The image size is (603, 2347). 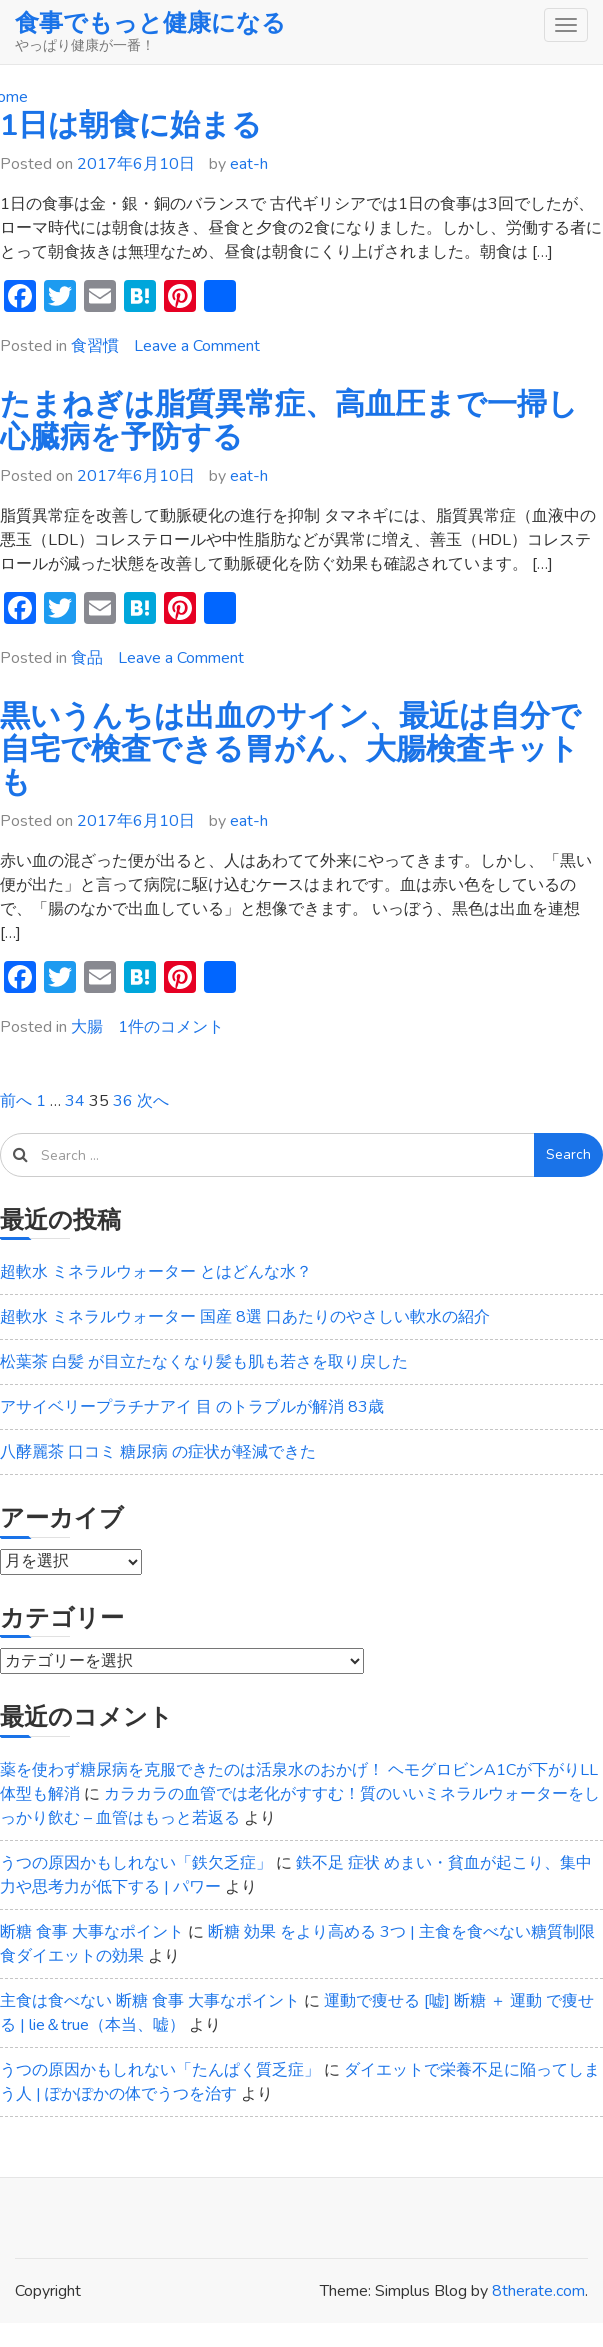 What do you see at coordinates (153, 1101) in the screenshot?
I see `次へ` at bounding box center [153, 1101].